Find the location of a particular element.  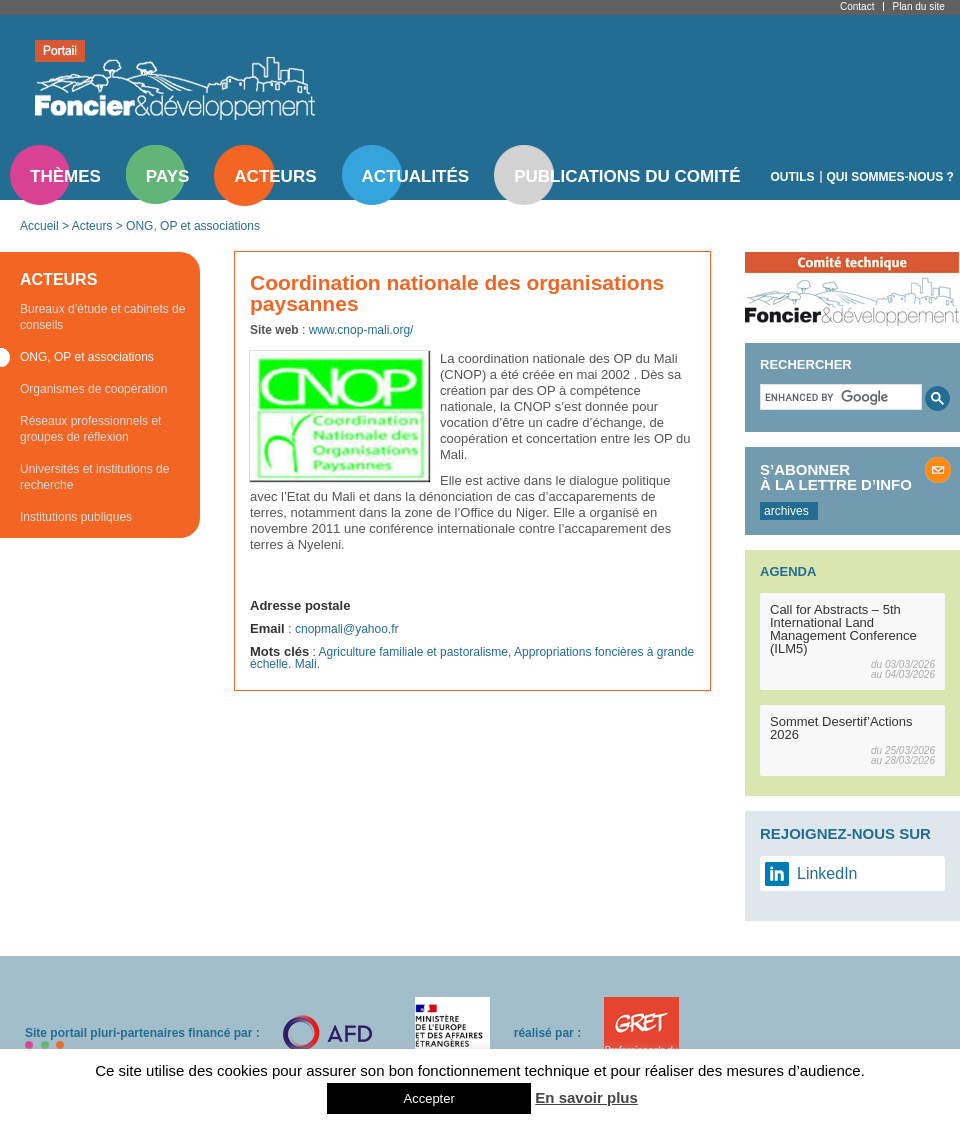

Qui sommes-nous ? is located at coordinates (890, 177).